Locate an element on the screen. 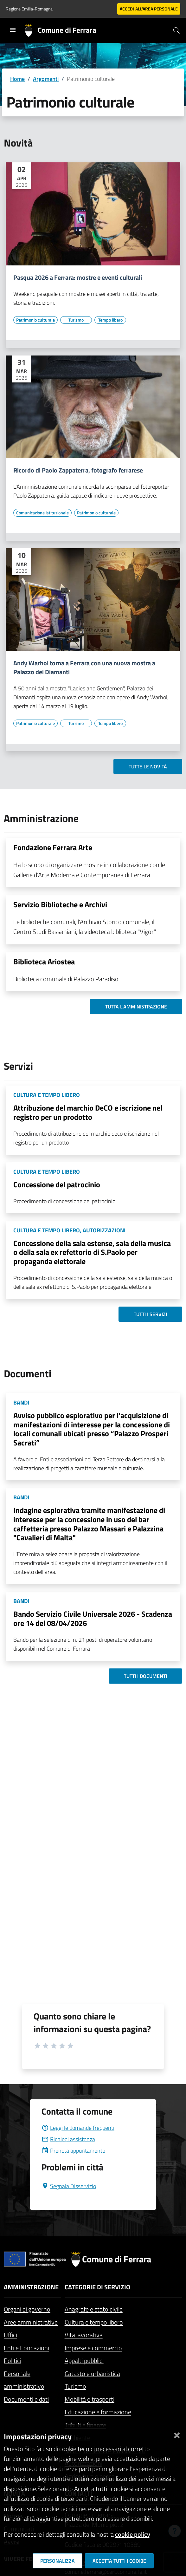 The width and height of the screenshot is (186, 2576). Politici is located at coordinates (12, 2360).